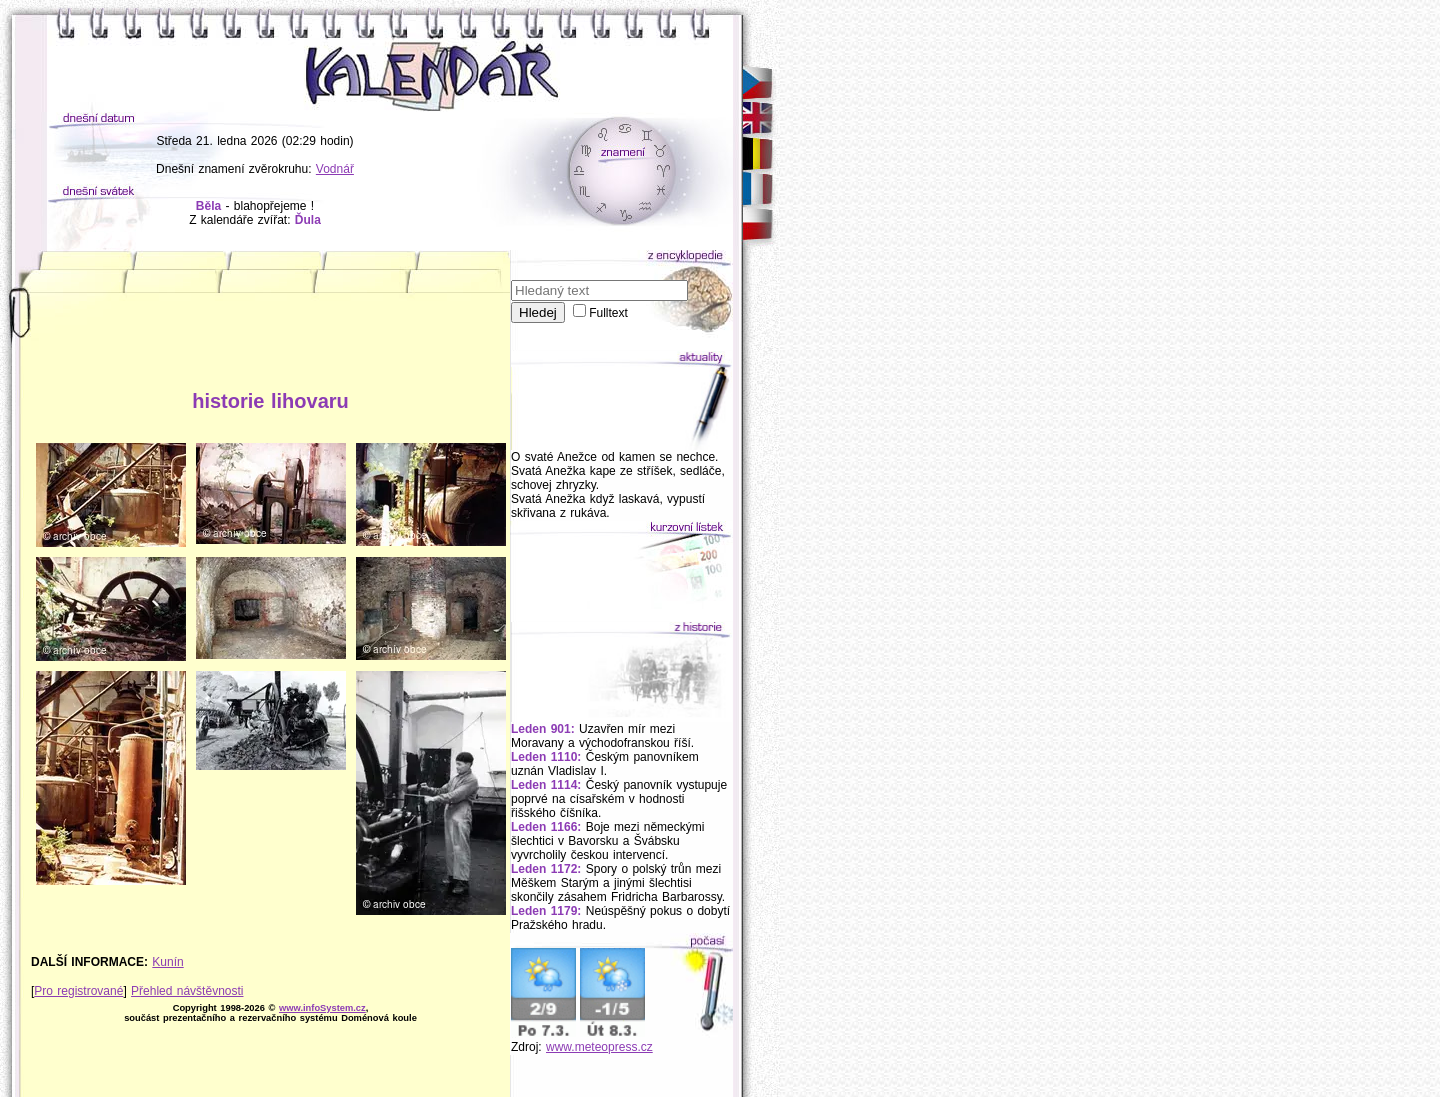 The width and height of the screenshot is (1440, 1097). What do you see at coordinates (187, 991) in the screenshot?
I see `Přehled návštěvnosti` at bounding box center [187, 991].